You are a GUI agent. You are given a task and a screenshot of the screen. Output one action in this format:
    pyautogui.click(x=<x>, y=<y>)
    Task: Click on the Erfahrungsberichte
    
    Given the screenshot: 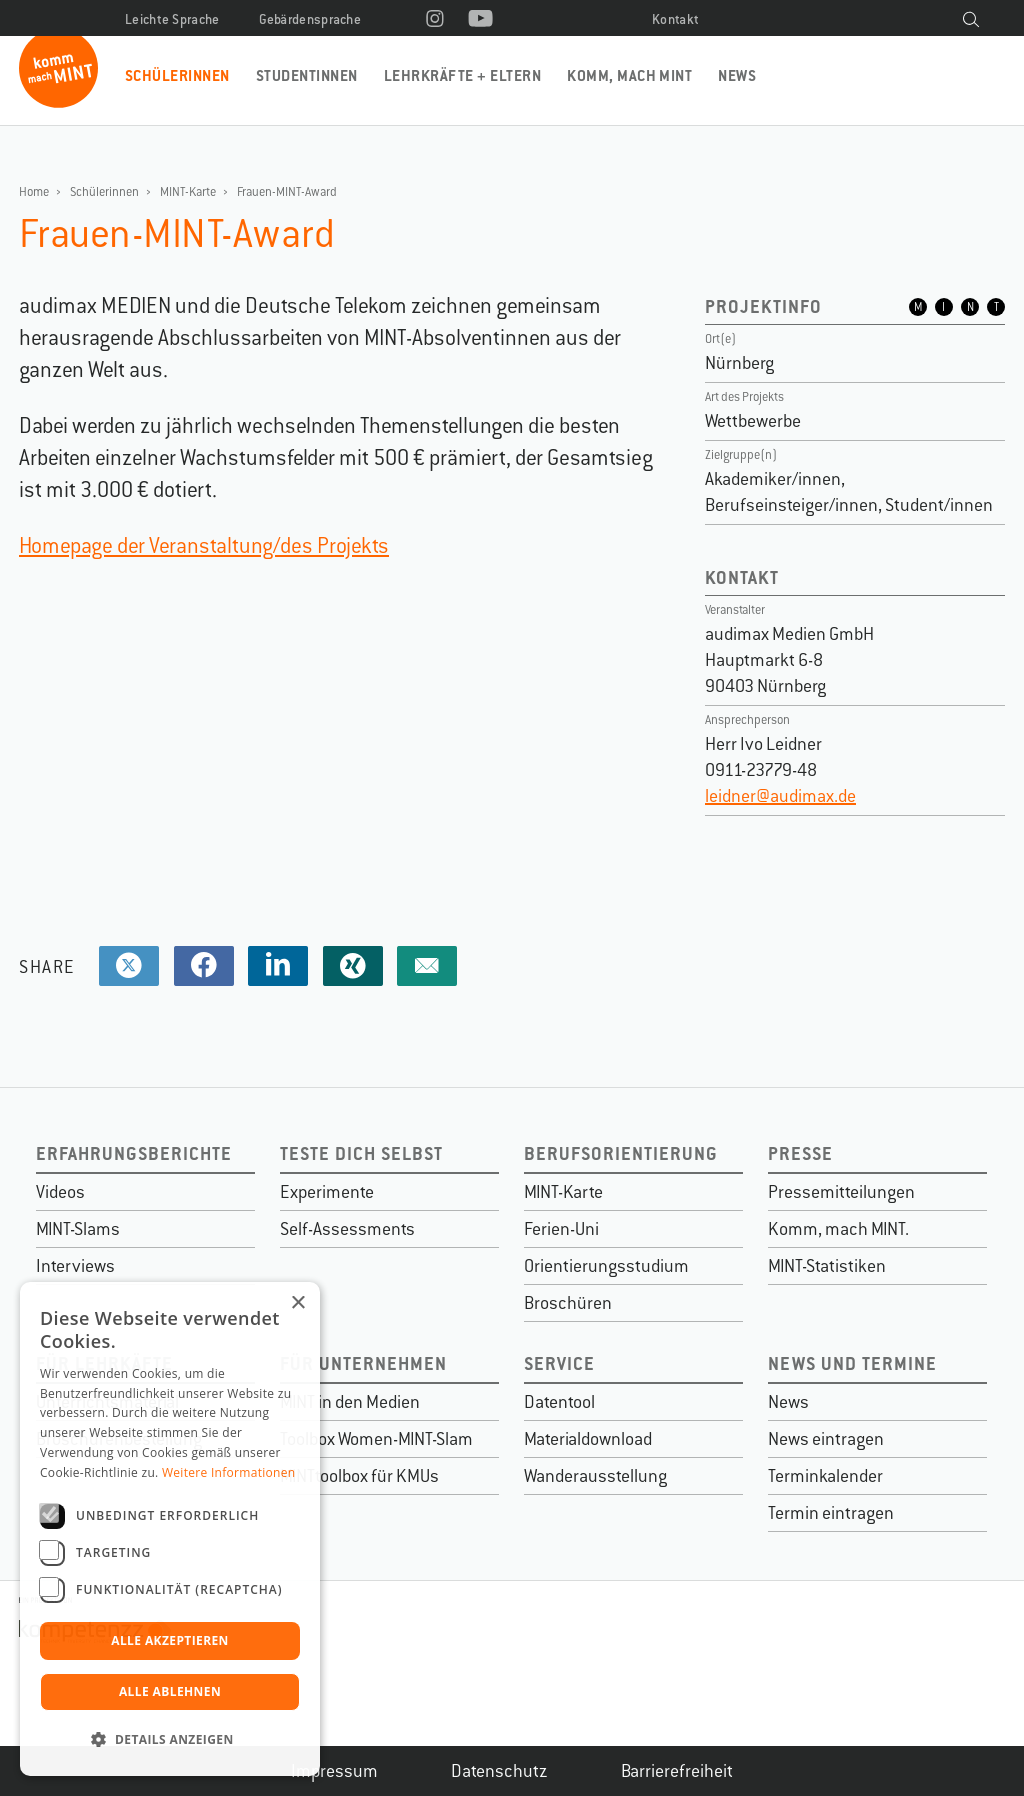 What is the action you would take?
    pyautogui.click(x=134, y=1153)
    